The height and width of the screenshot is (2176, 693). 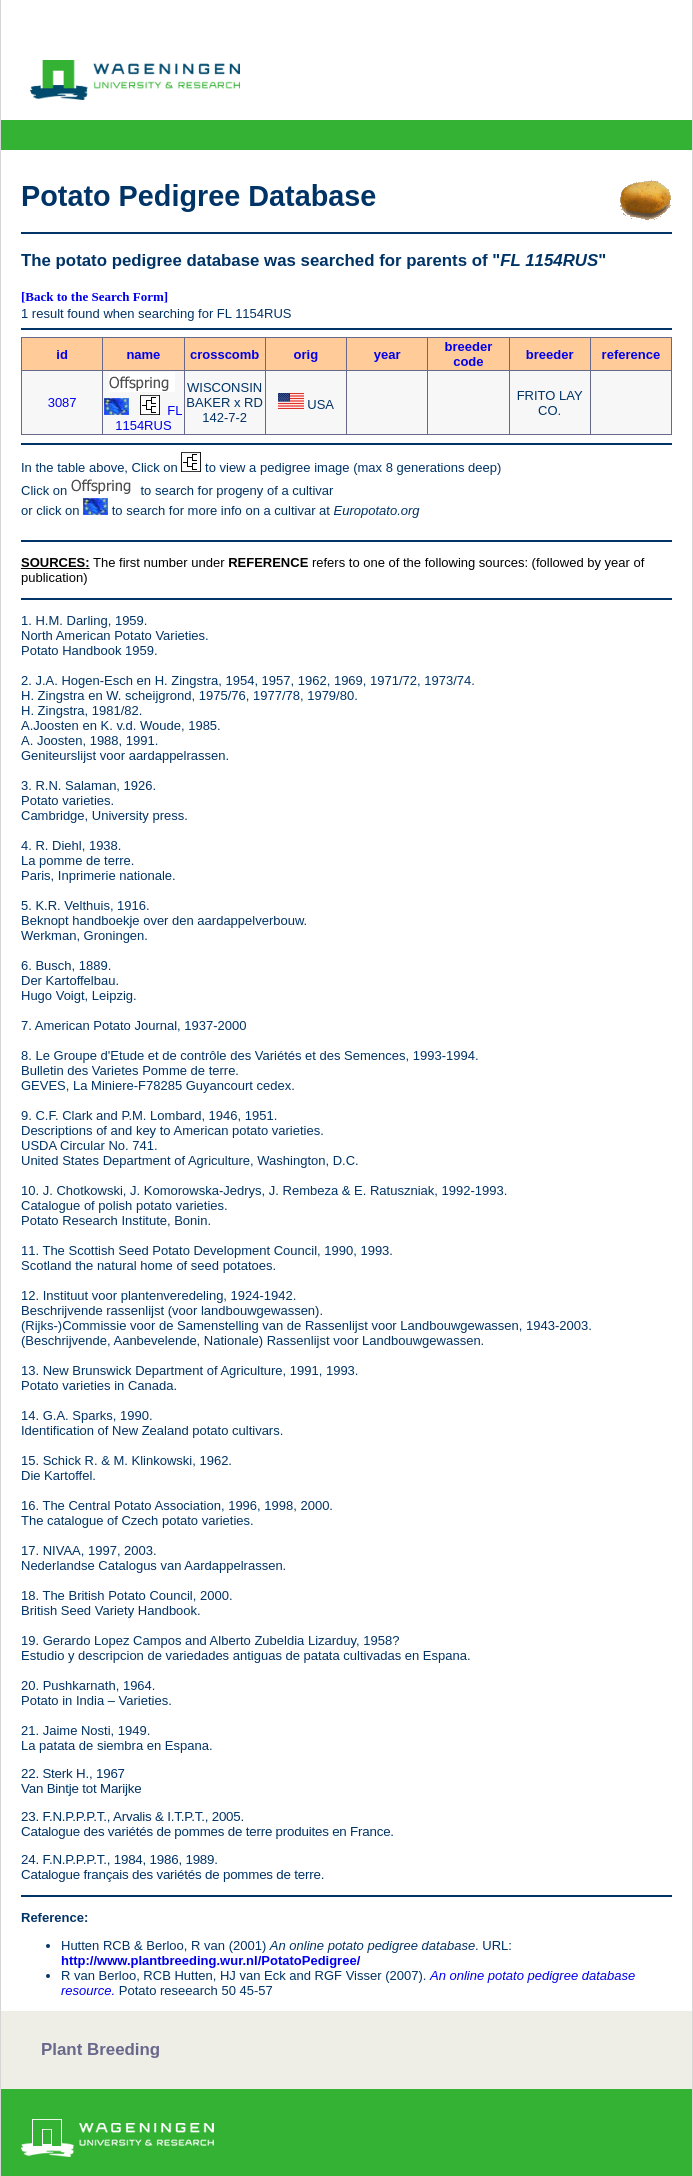 I want to click on name, so click(x=143, y=354).